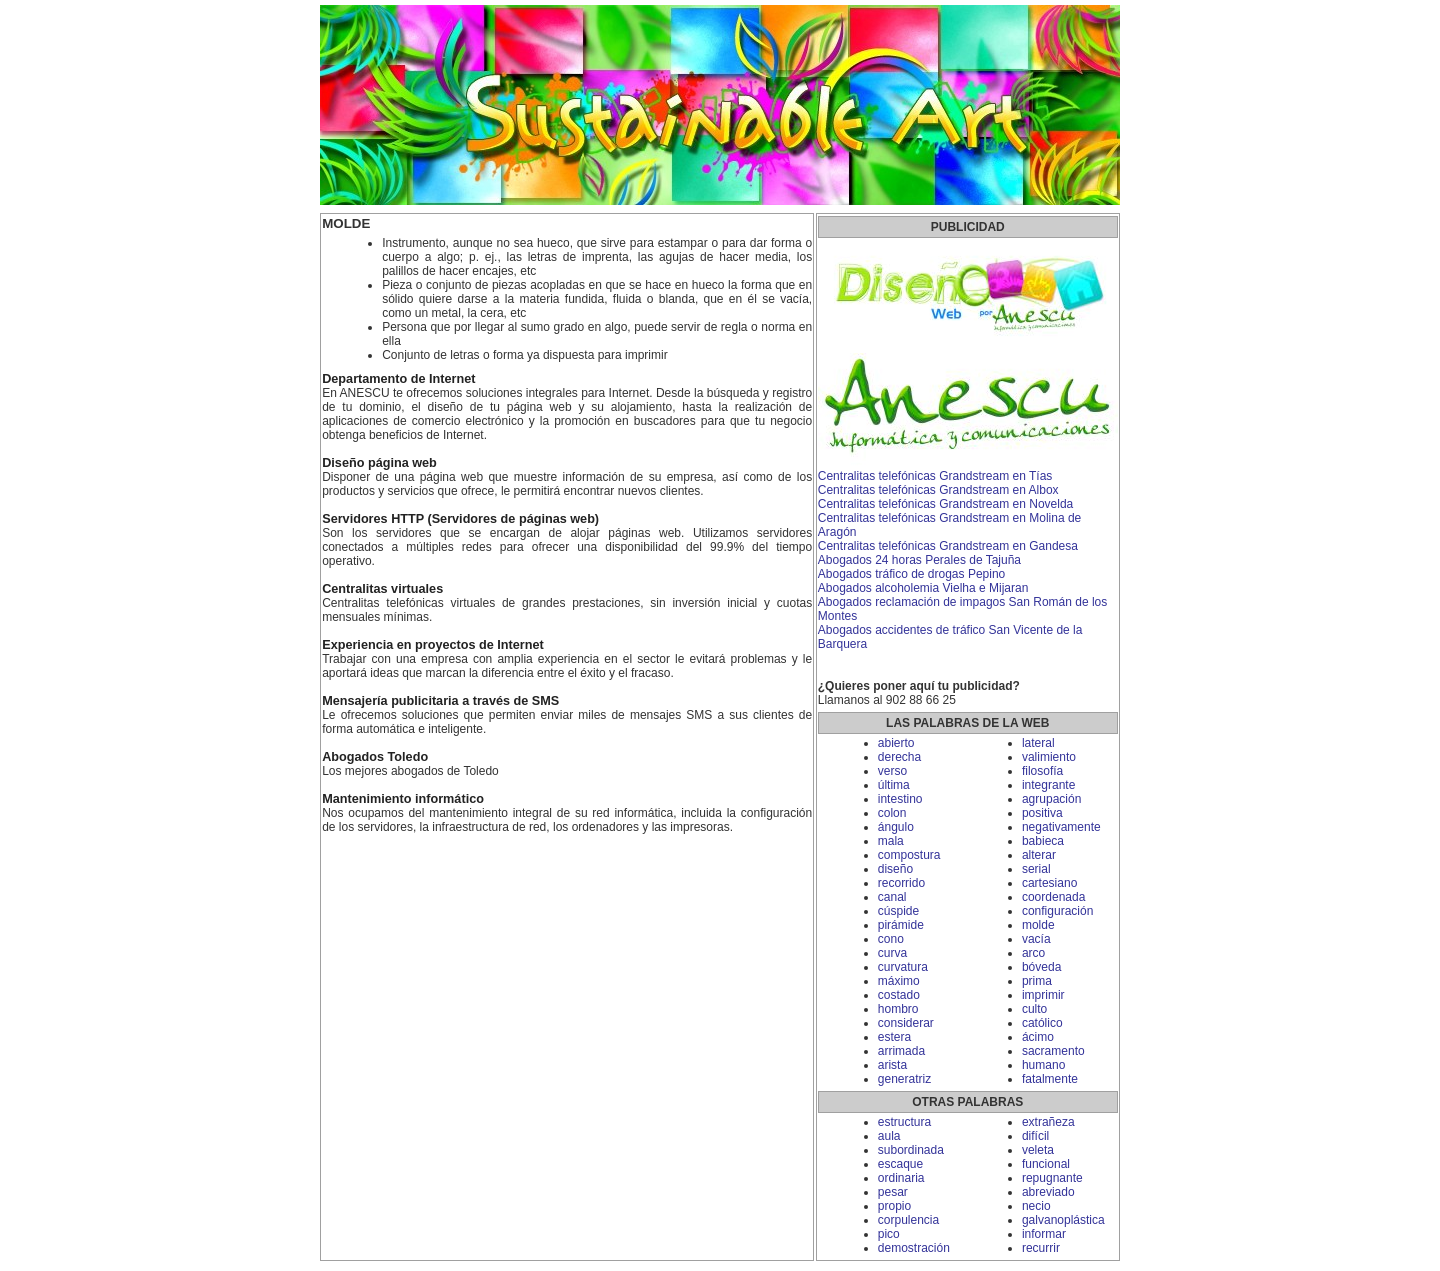 This screenshot has width=1440, height=1271. I want to click on intestino, so click(900, 799).